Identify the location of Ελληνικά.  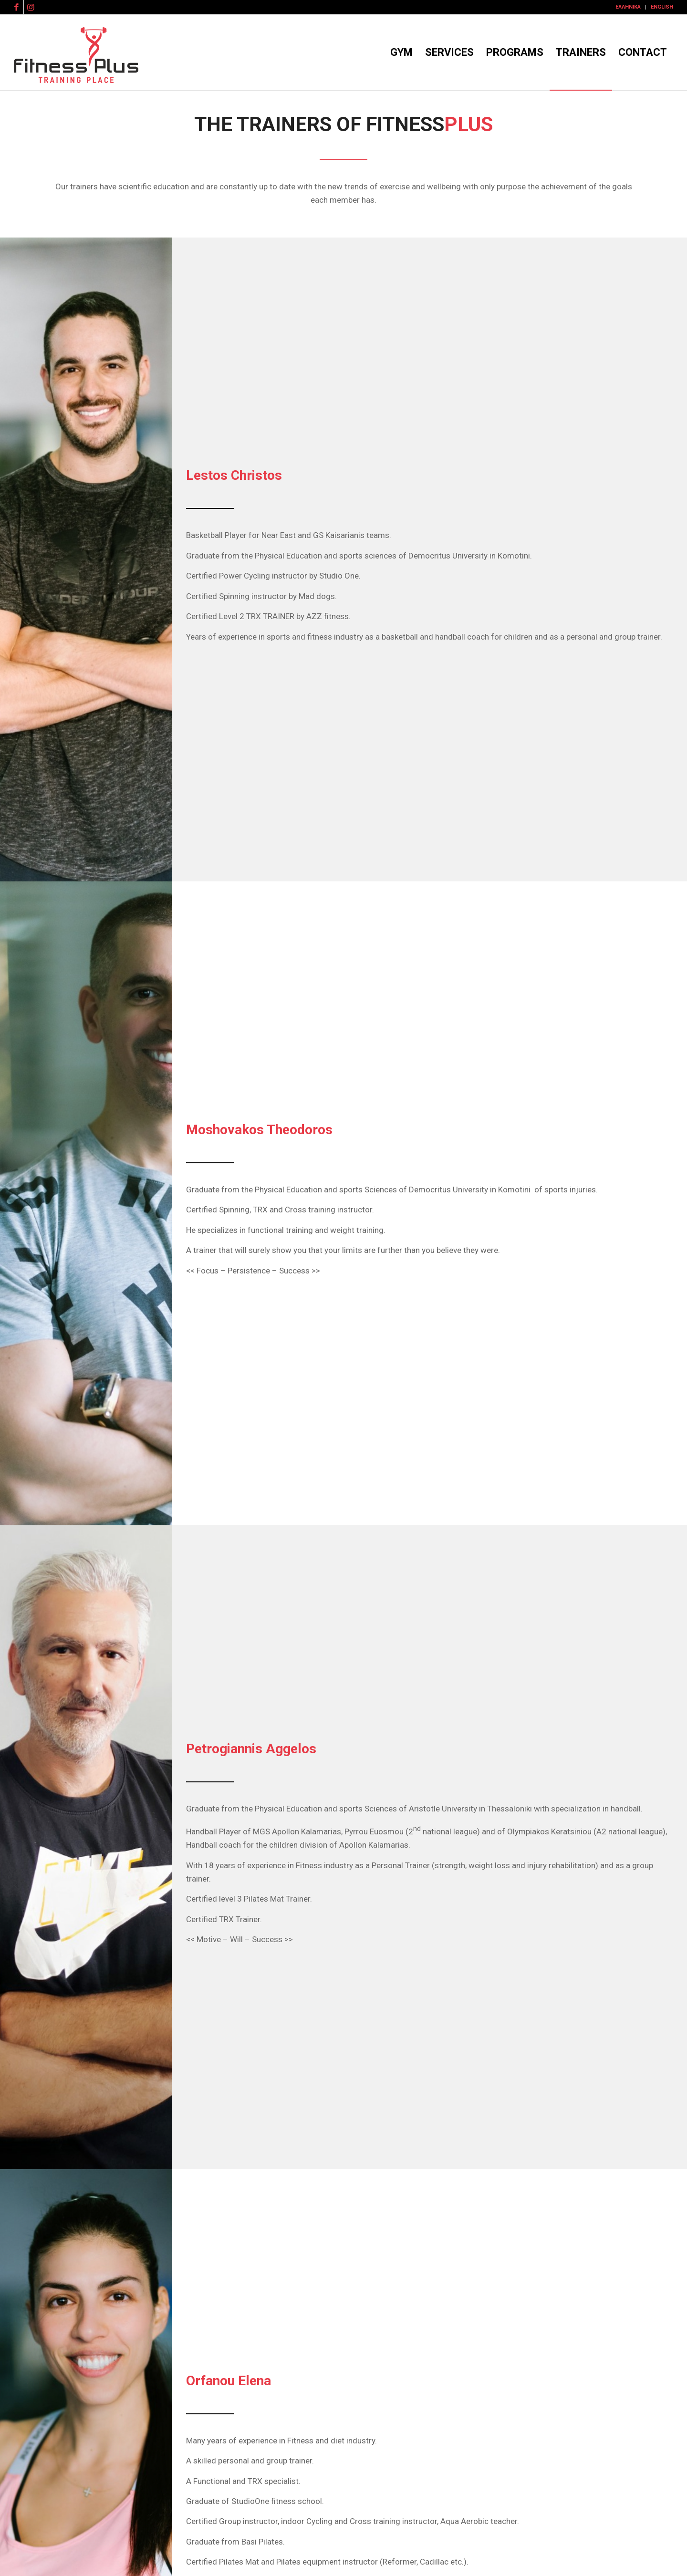
(628, 7).